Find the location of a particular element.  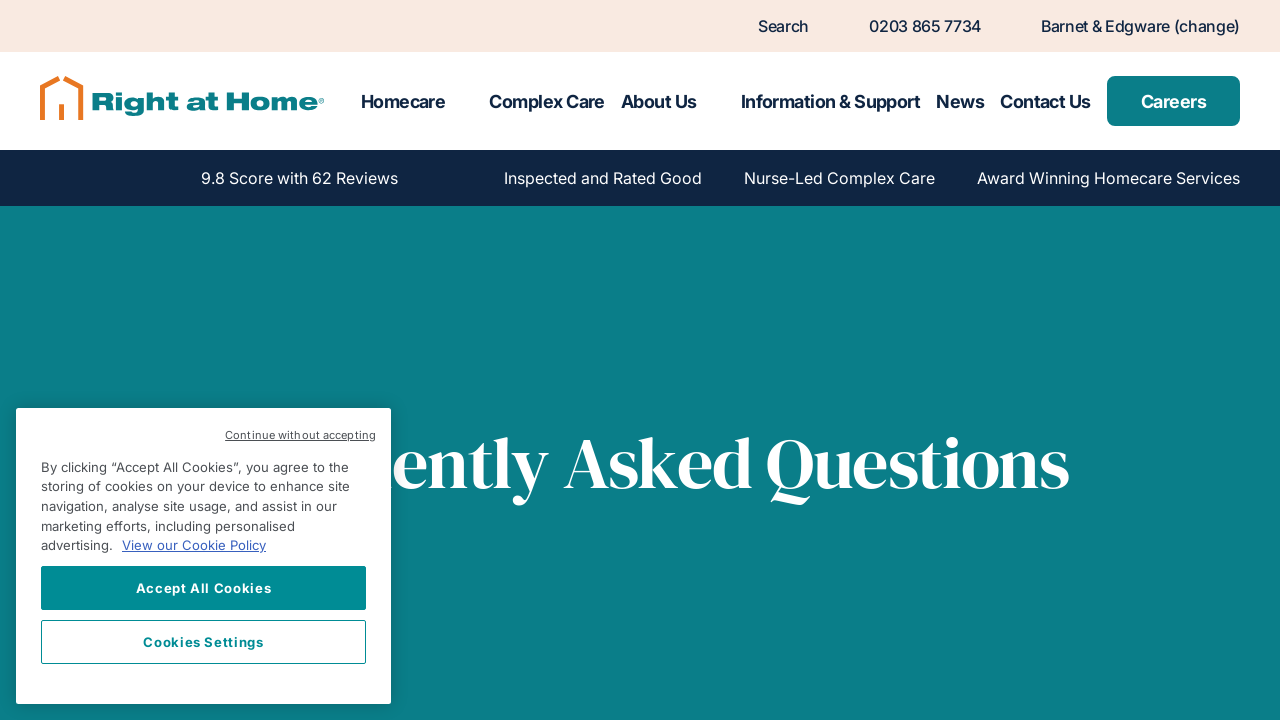

About Us is located at coordinates (659, 101).